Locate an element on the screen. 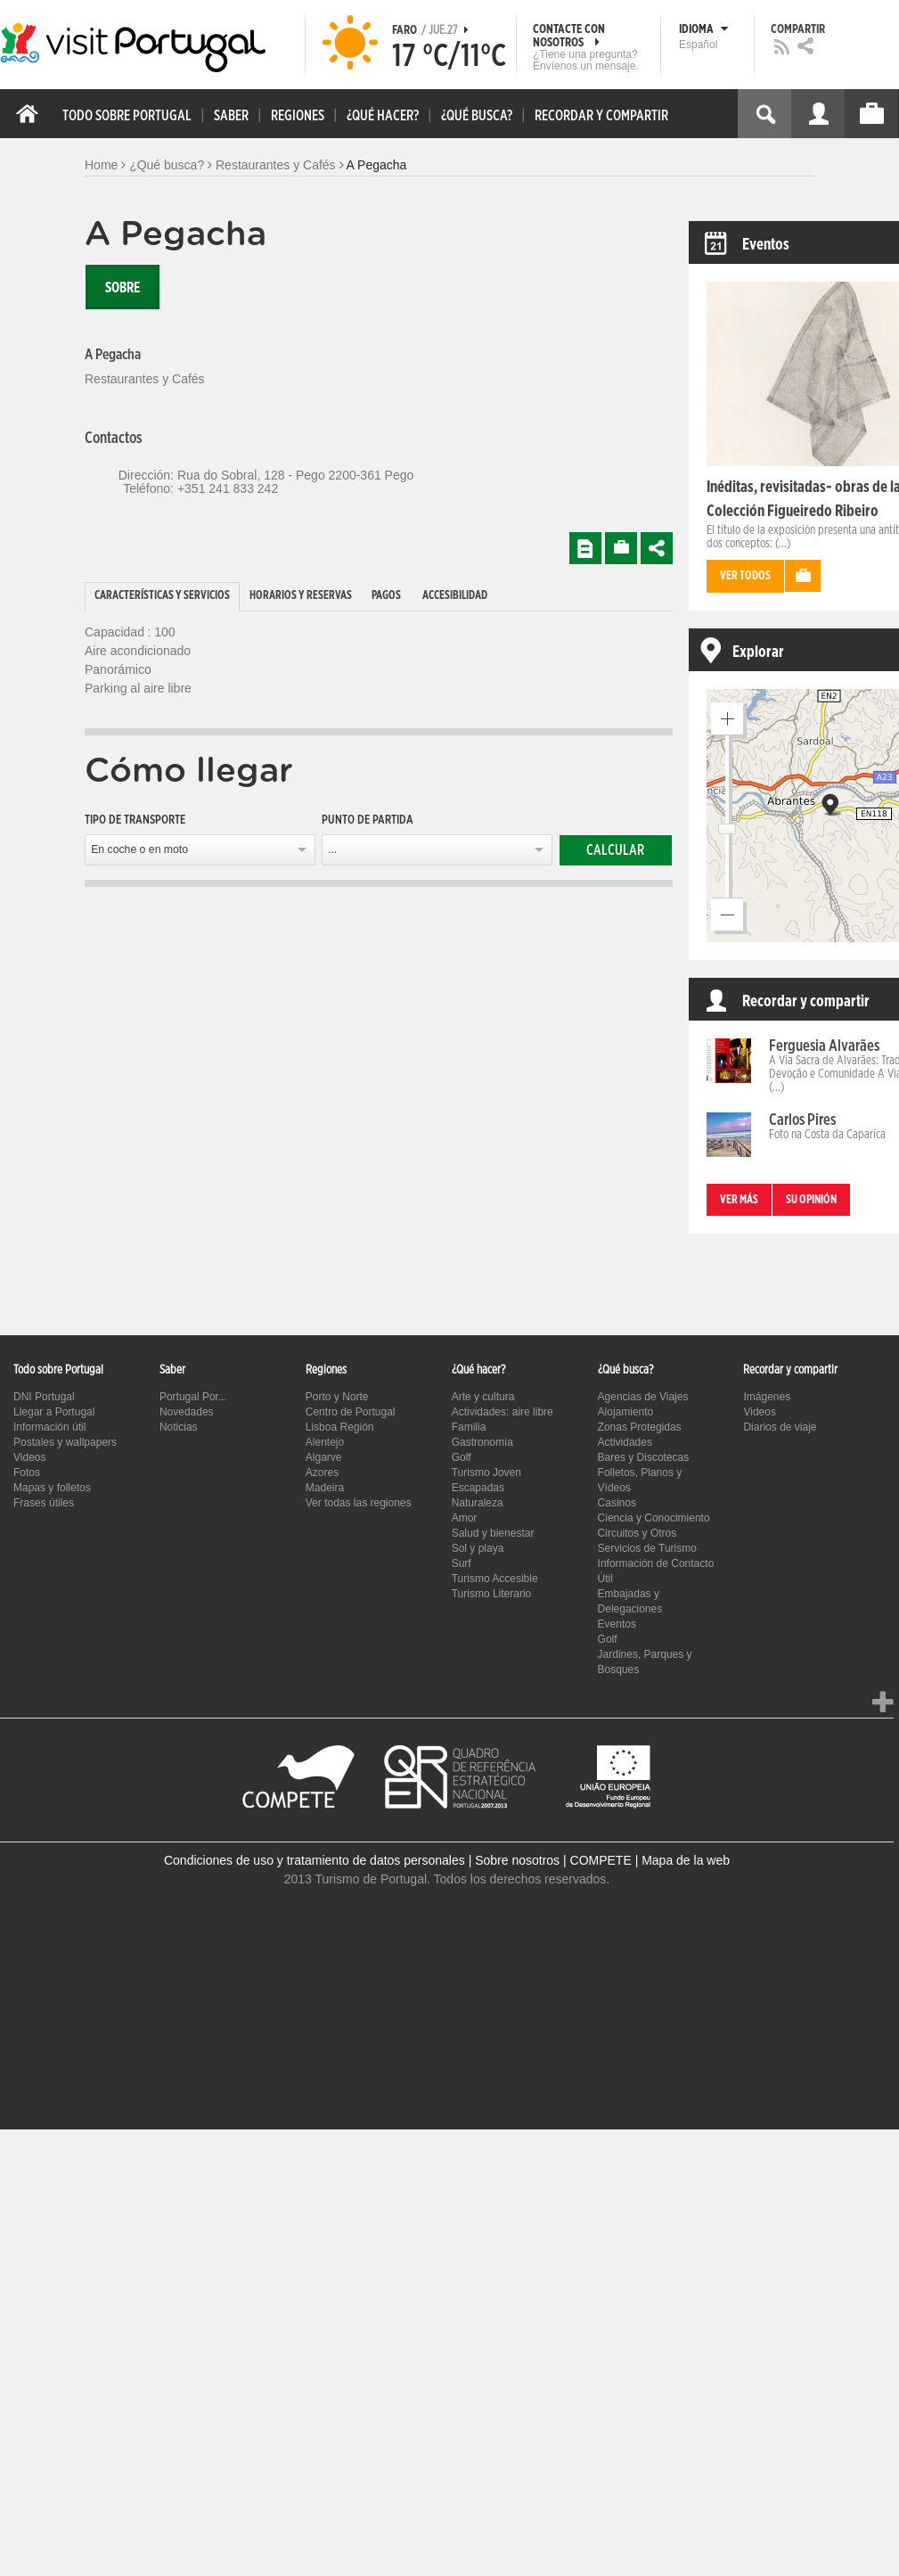  Ciencia y Conocimiento is located at coordinates (654, 1518).